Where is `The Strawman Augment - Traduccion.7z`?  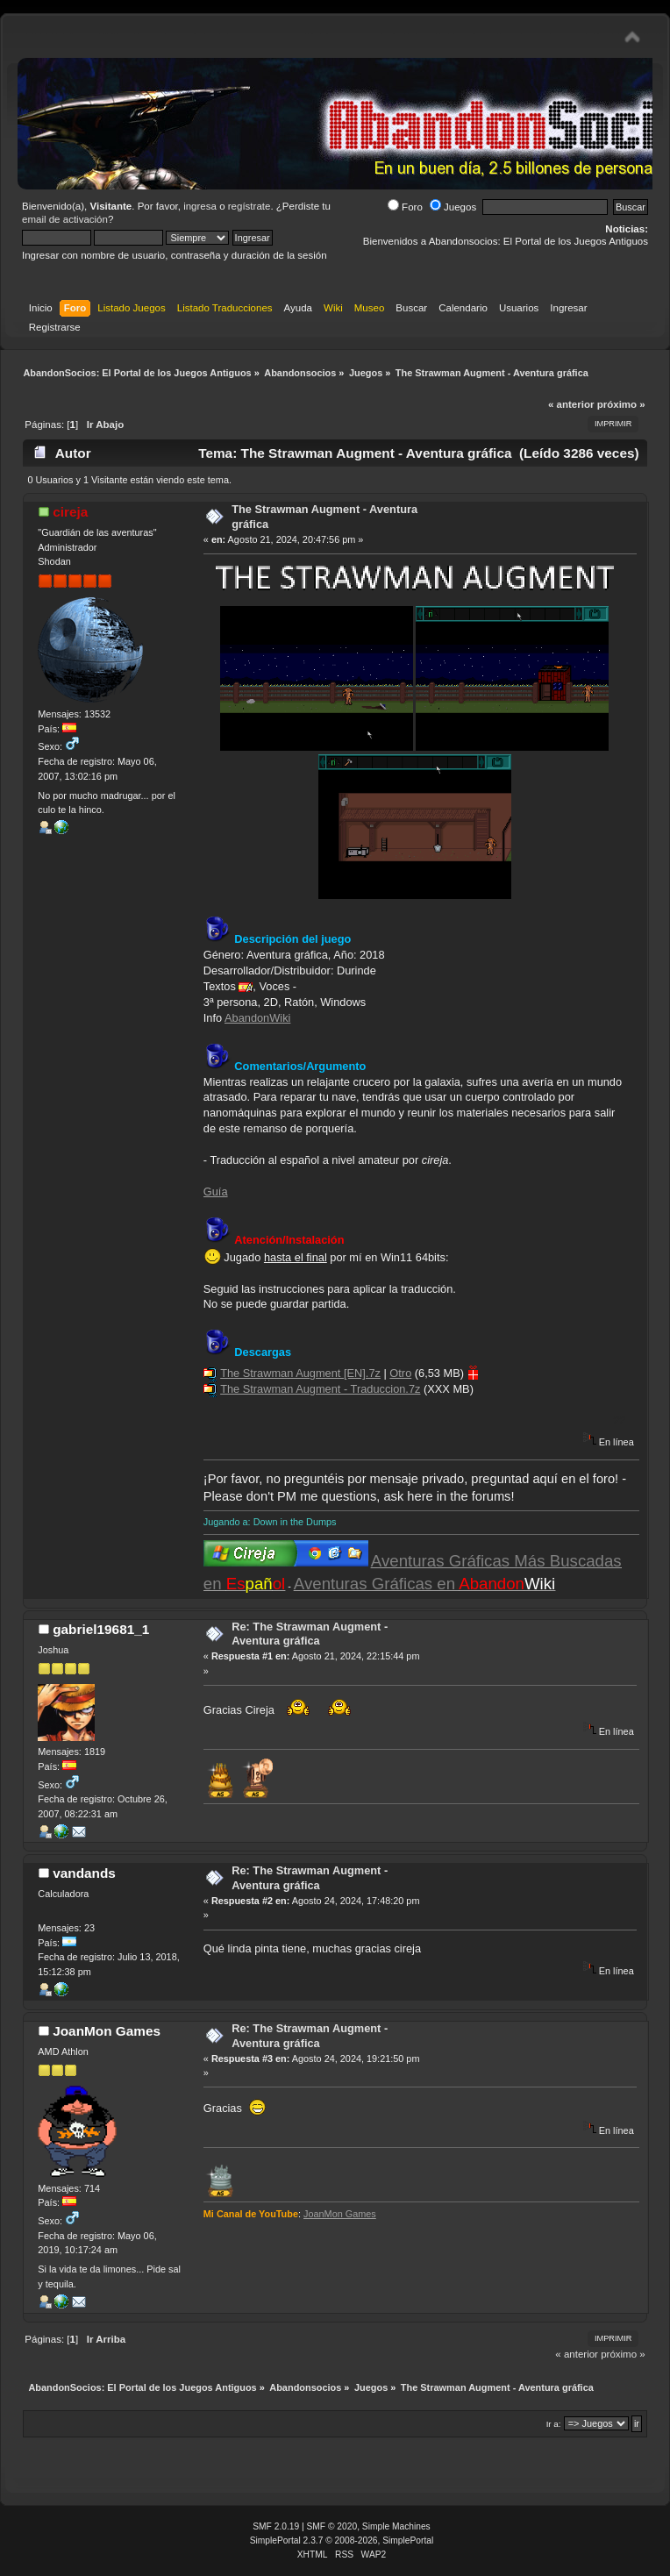
The Strawman Augment - Traduccion.7z is located at coordinates (320, 1388).